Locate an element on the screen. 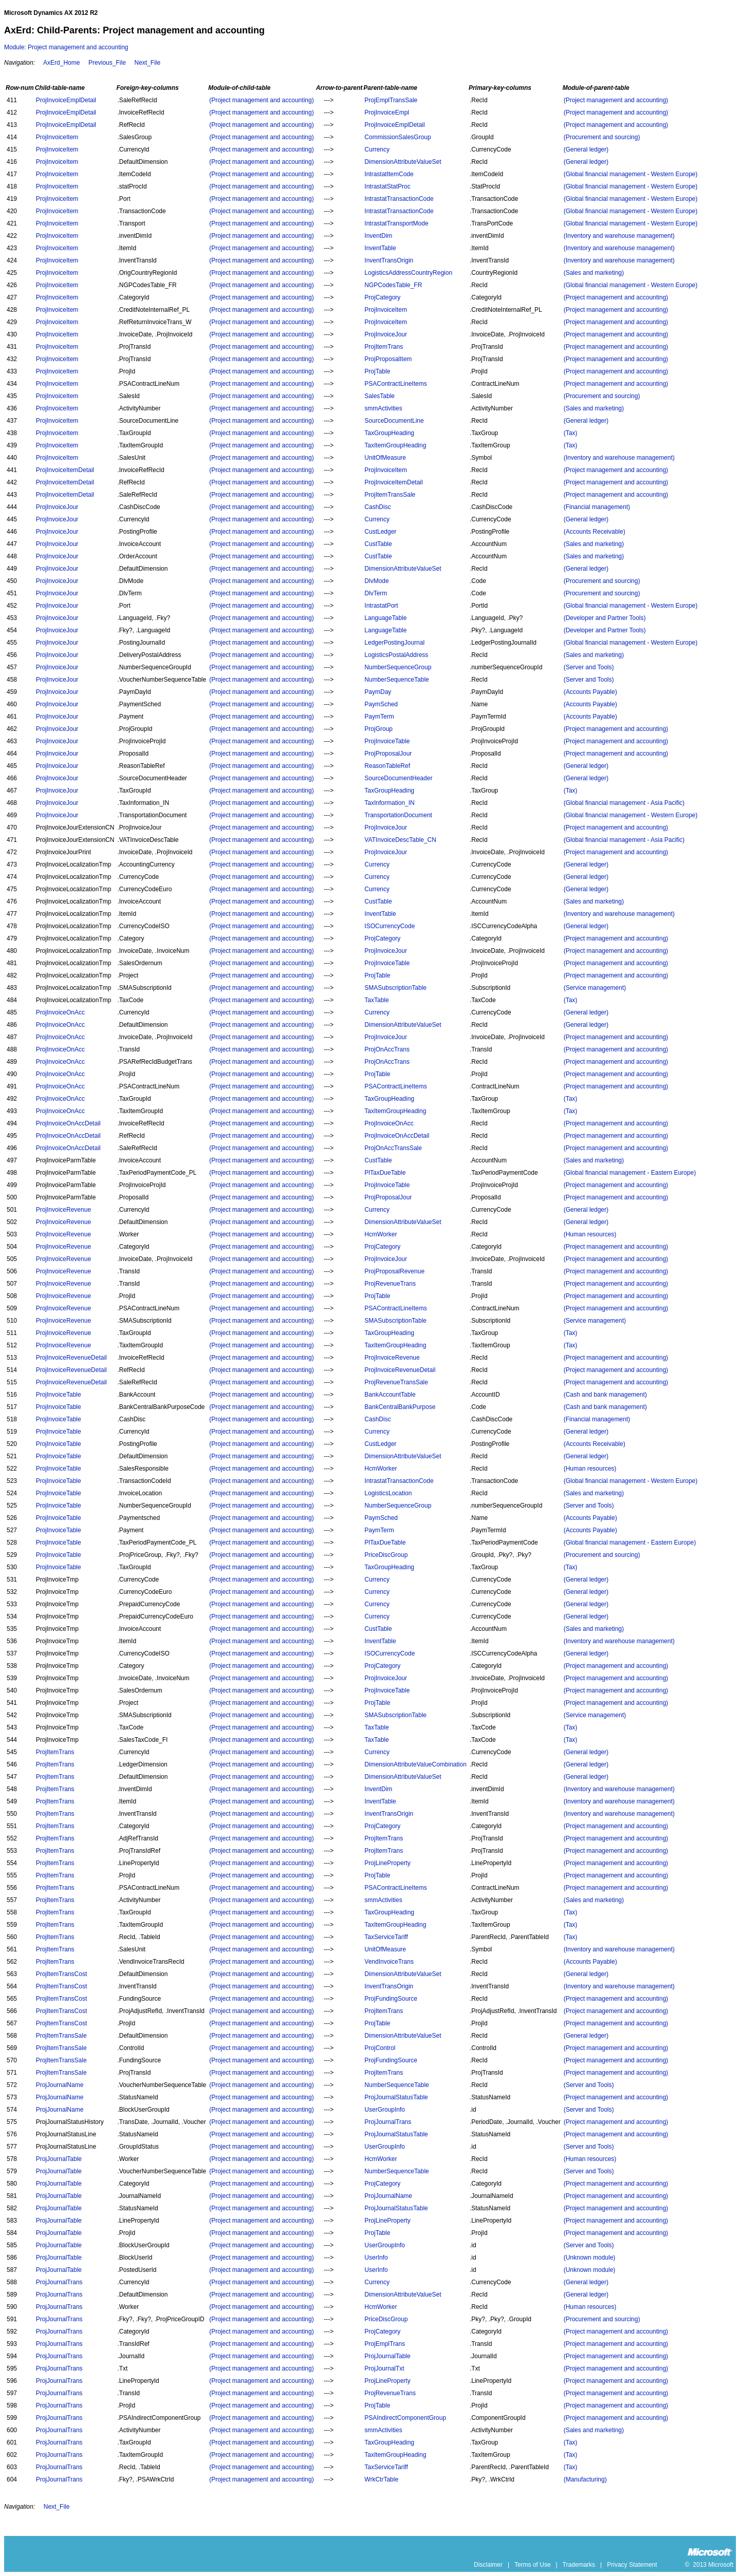 The image size is (740, 2576). IntrastatTransportMode is located at coordinates (396, 223).